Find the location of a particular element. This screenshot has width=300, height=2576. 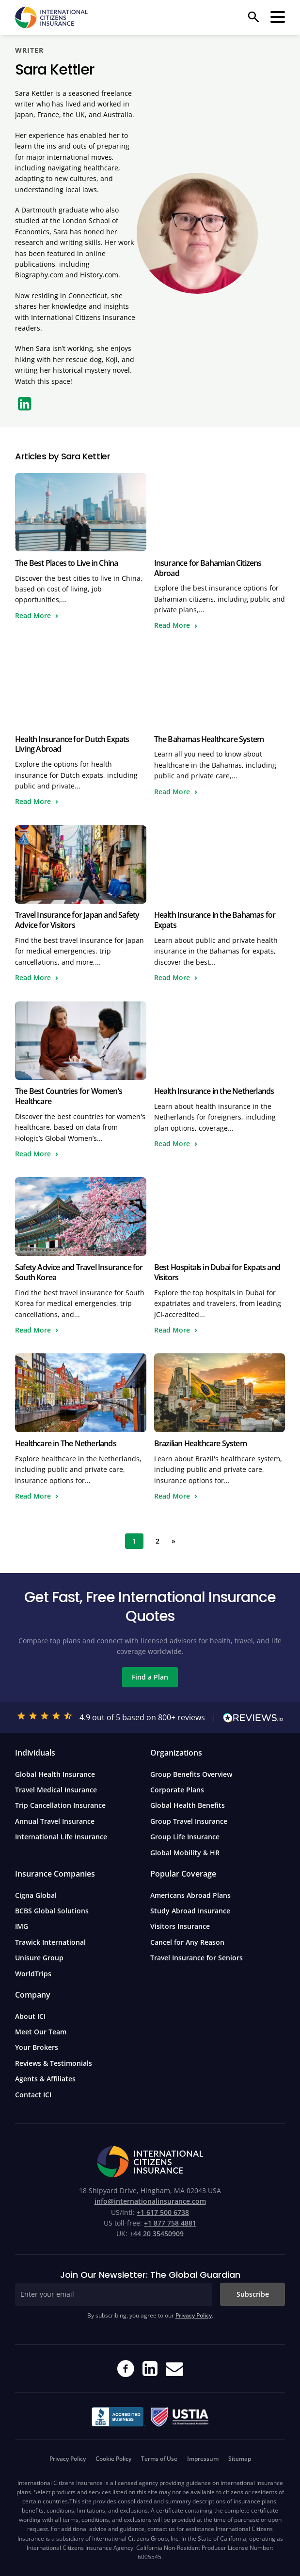

Visitors Insurance is located at coordinates (180, 1926).